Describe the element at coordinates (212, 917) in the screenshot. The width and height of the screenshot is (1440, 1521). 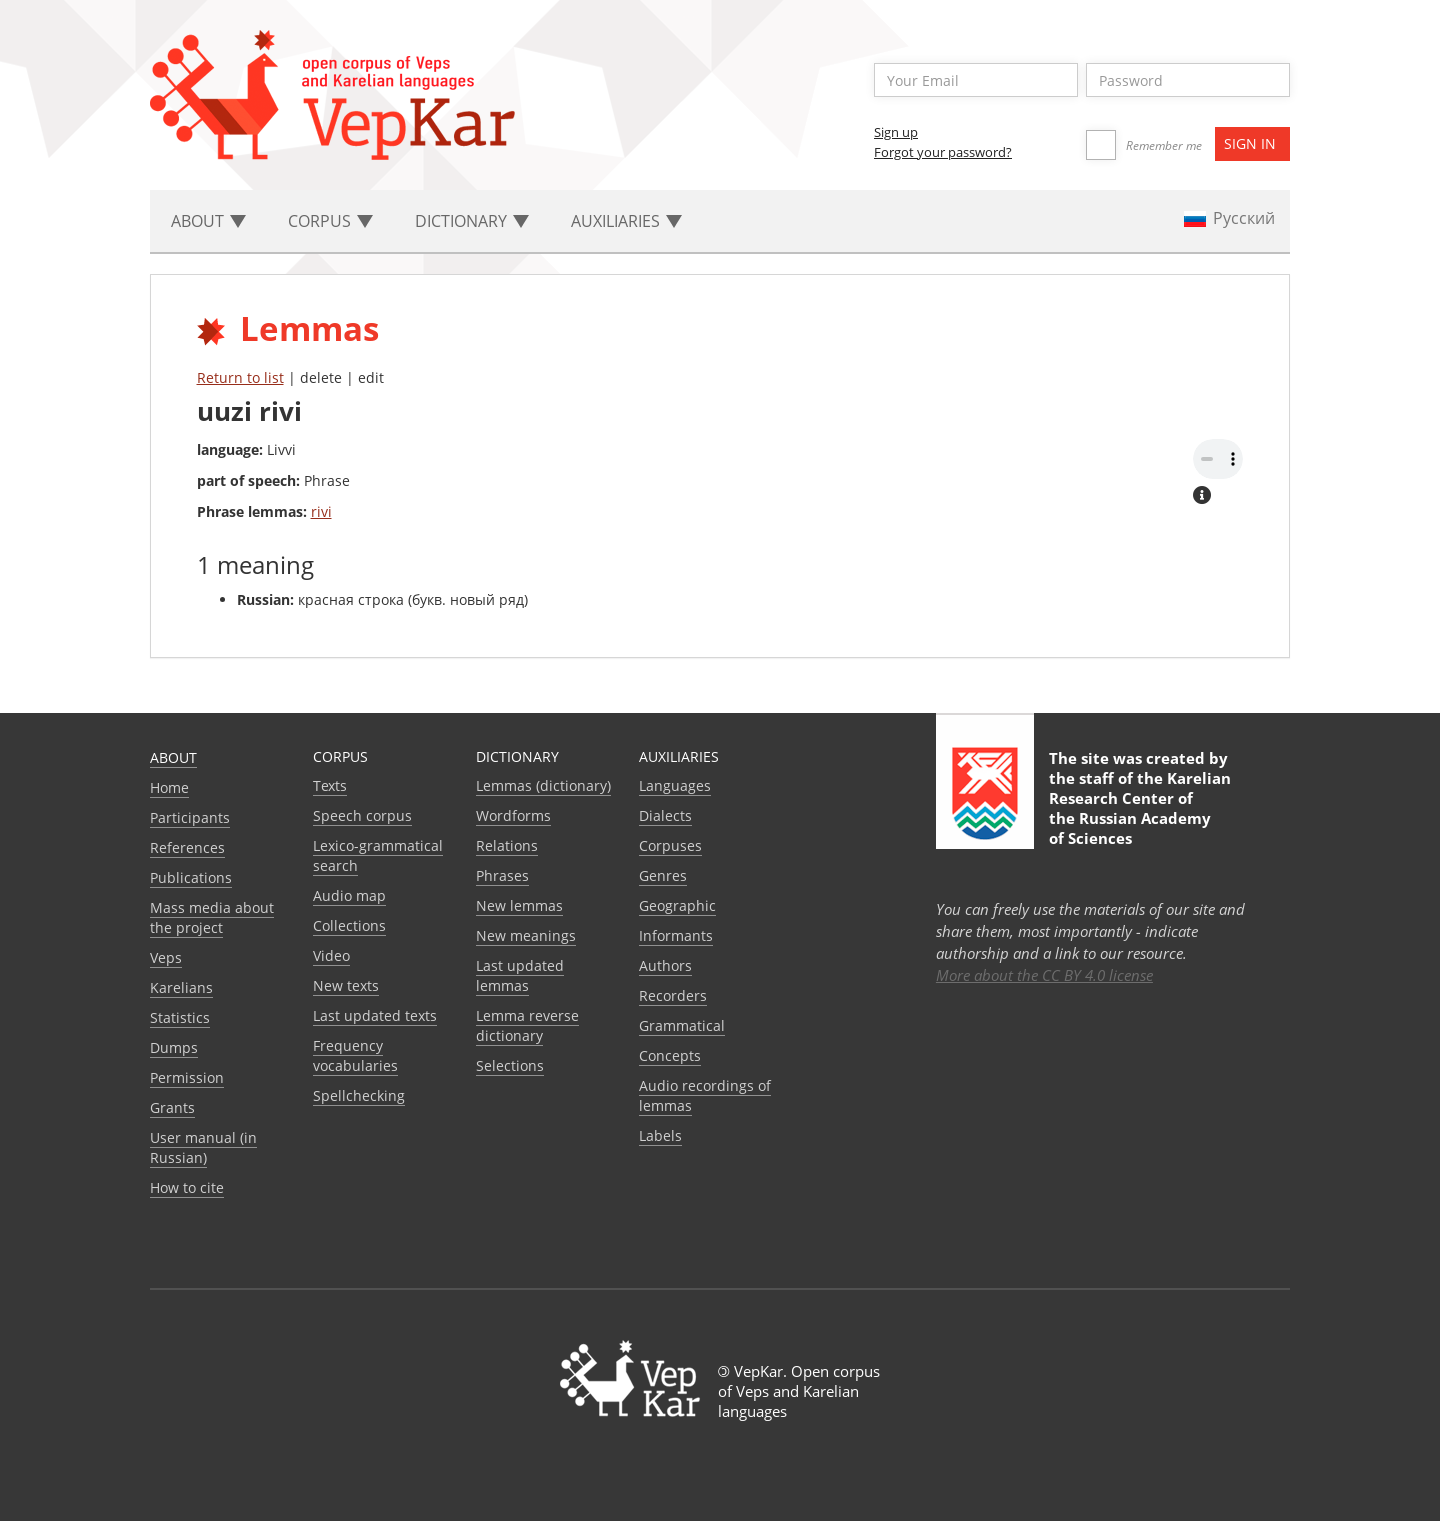
I see `Mass media about the project` at that location.